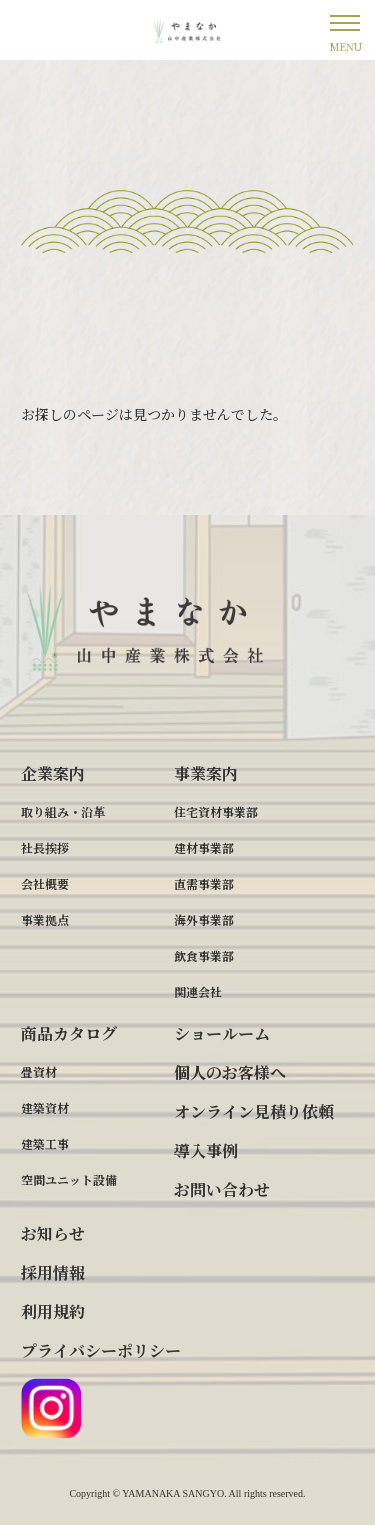 The image size is (375, 1525). Describe the element at coordinates (204, 883) in the screenshot. I see `直需事業部` at that location.